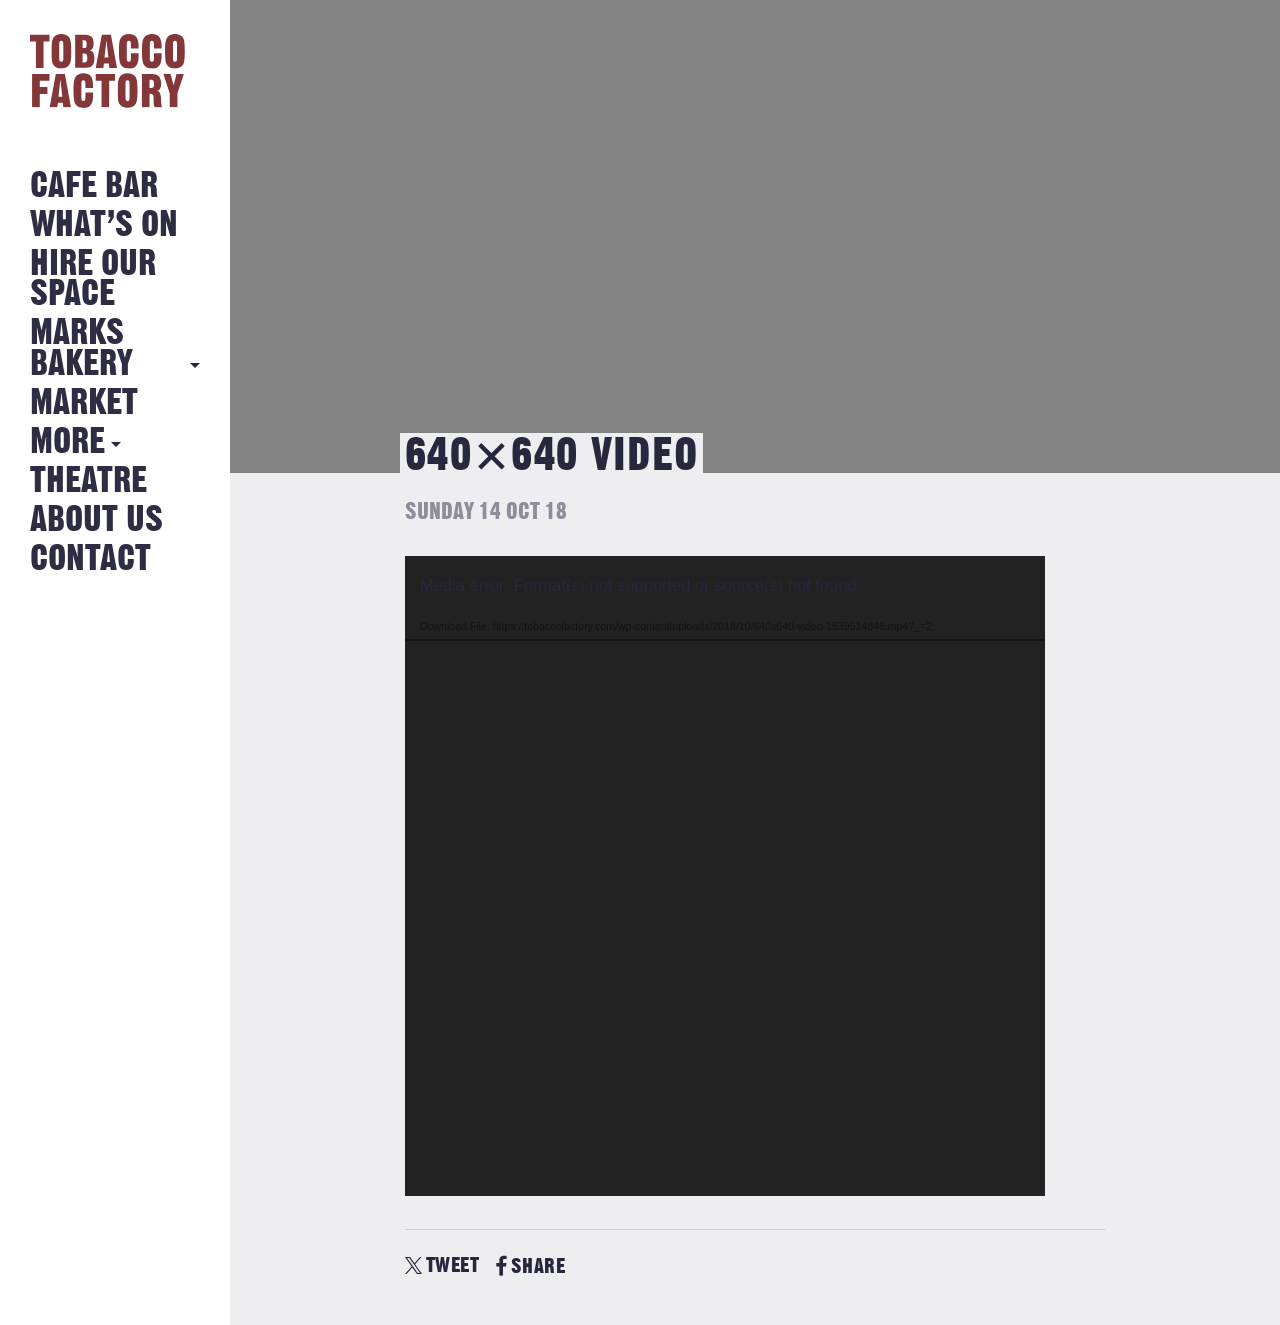  Describe the element at coordinates (96, 520) in the screenshot. I see `About Us` at that location.